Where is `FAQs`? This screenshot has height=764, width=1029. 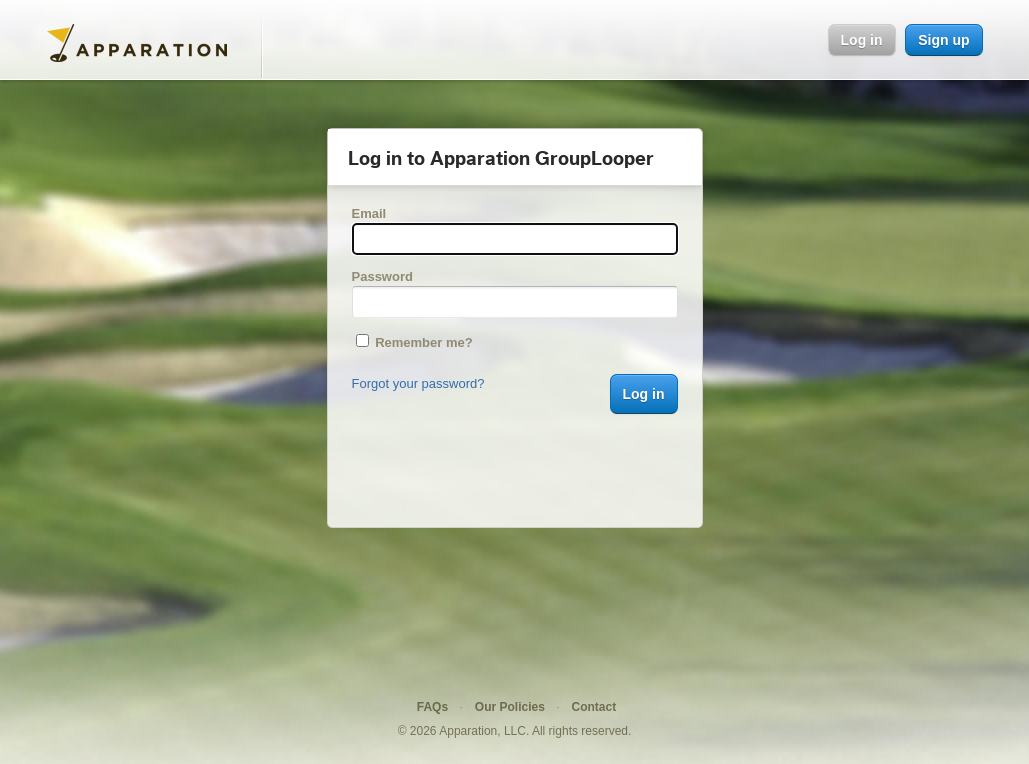 FAQs is located at coordinates (432, 707).